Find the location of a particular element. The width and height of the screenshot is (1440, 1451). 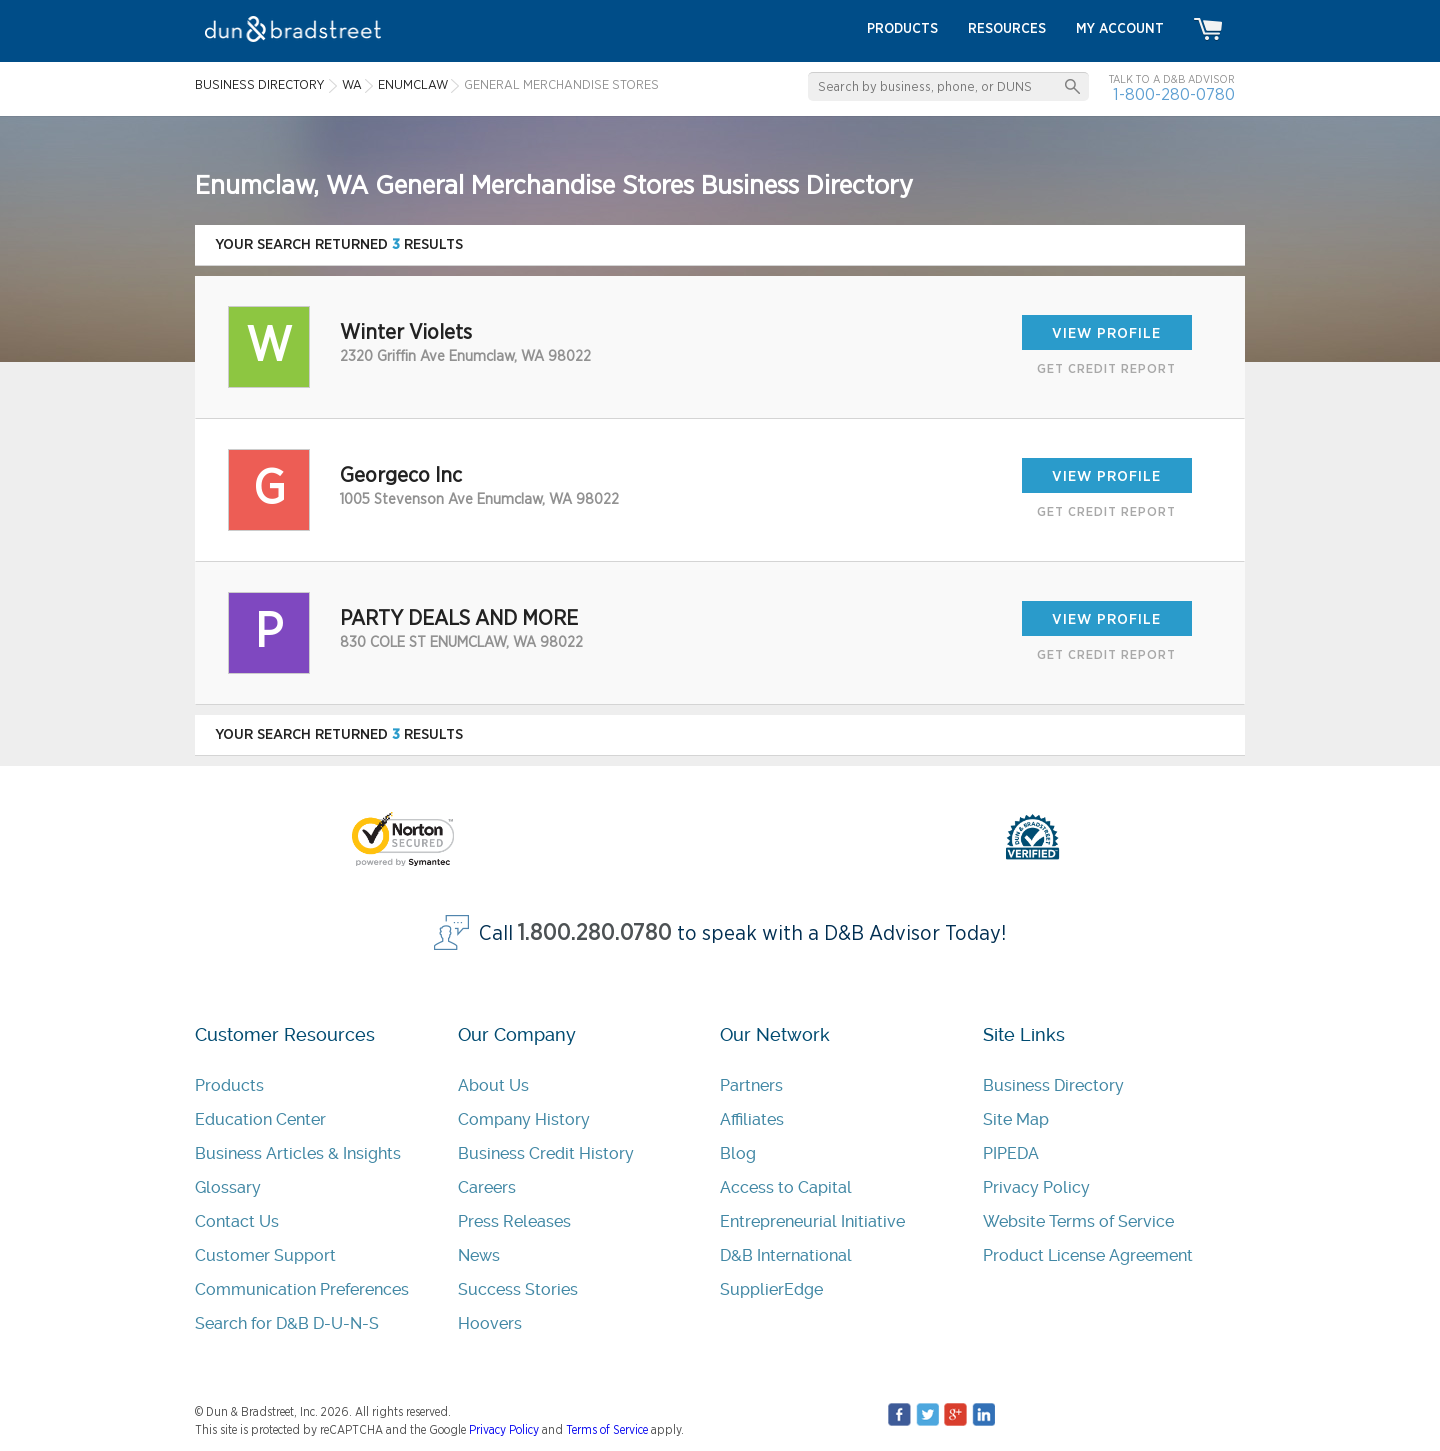

Hoovers is located at coordinates (490, 1323).